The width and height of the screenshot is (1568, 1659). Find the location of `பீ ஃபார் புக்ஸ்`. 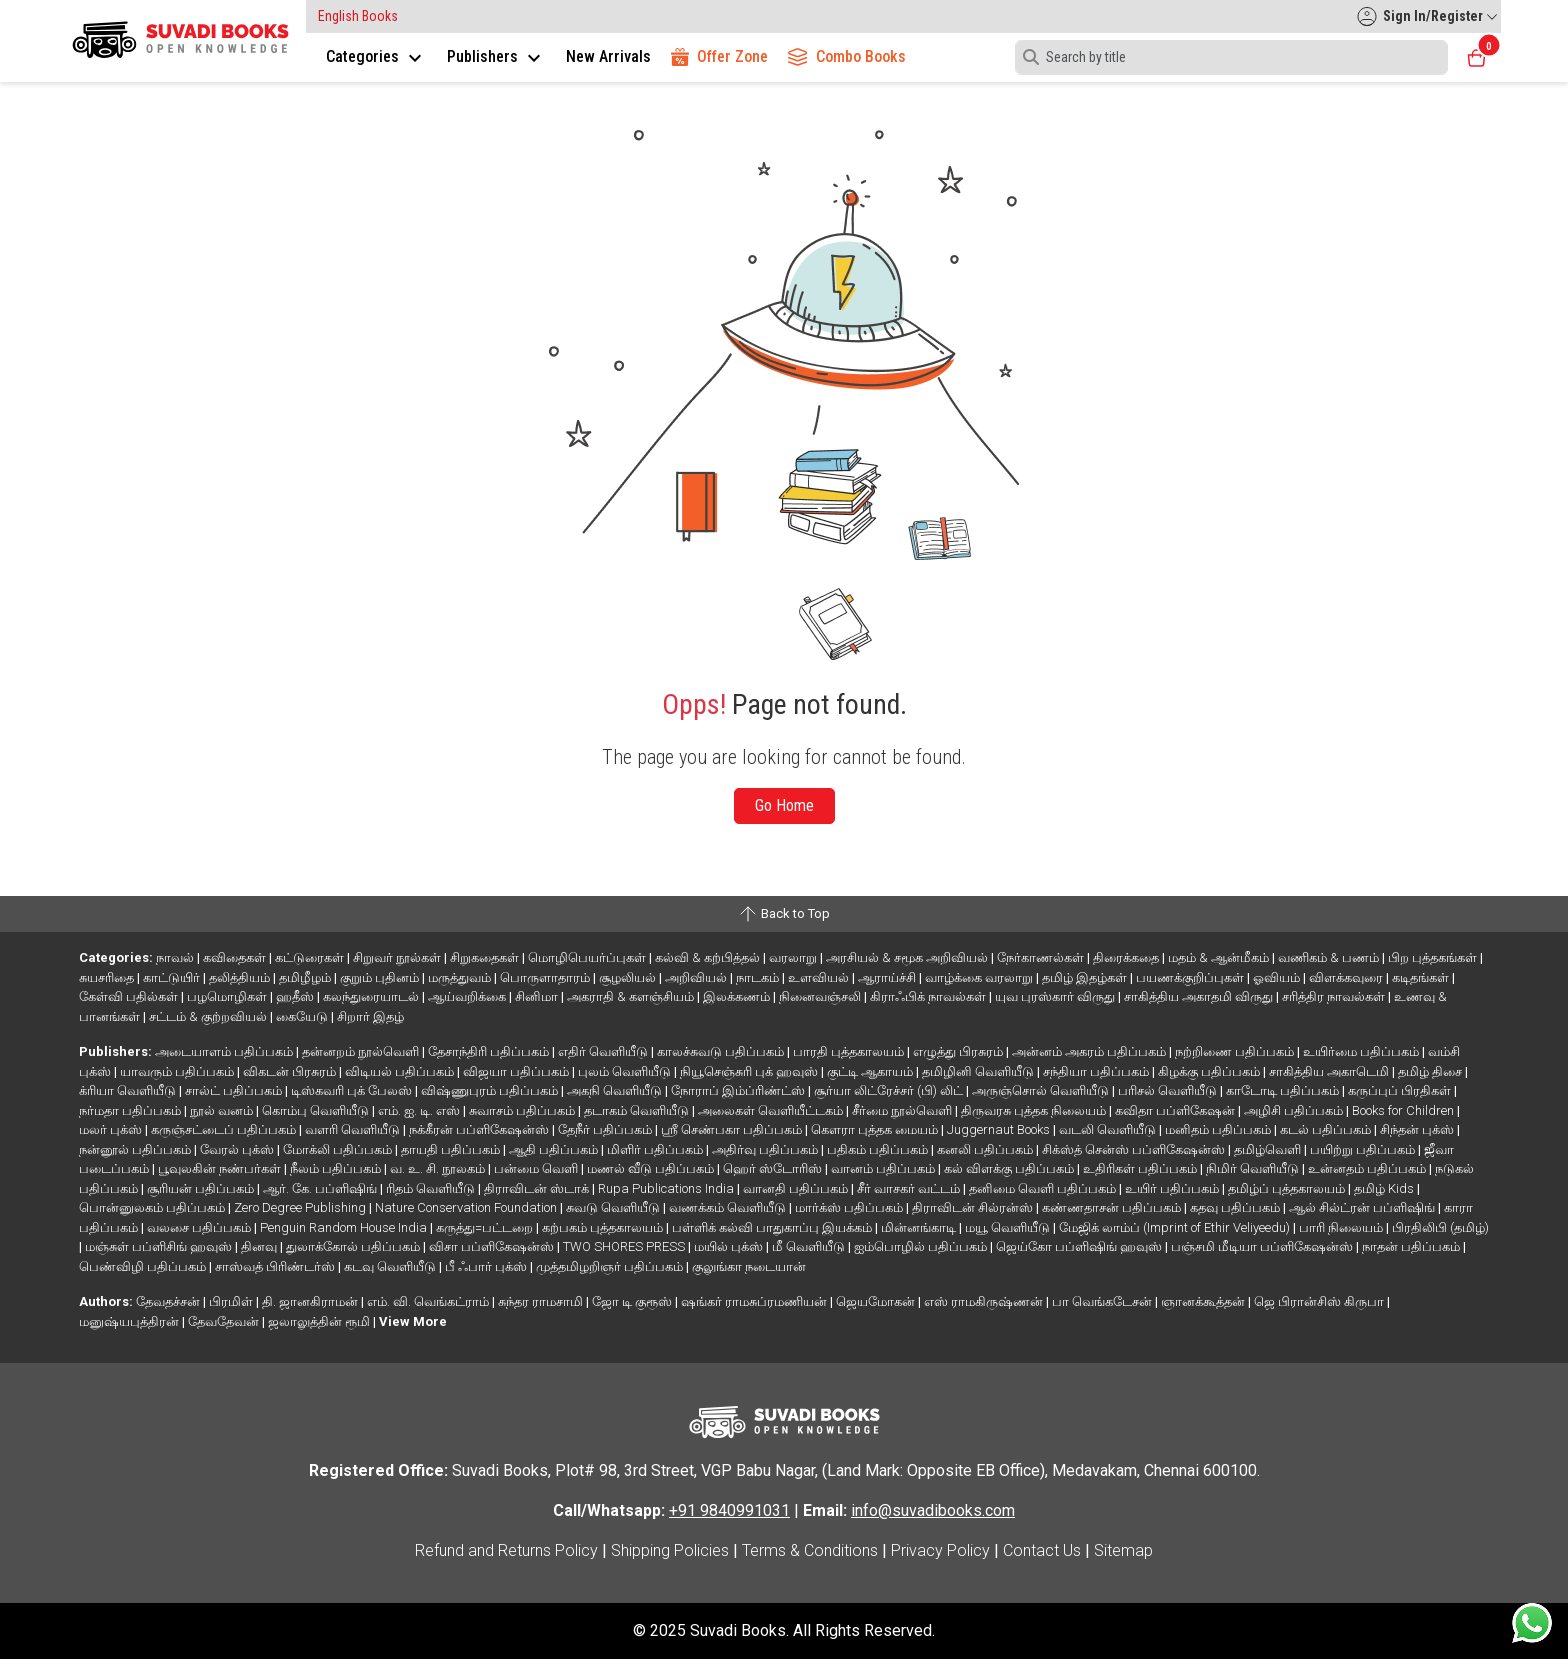

பீ ஃபார் புக்ஸ் is located at coordinates (487, 1266).